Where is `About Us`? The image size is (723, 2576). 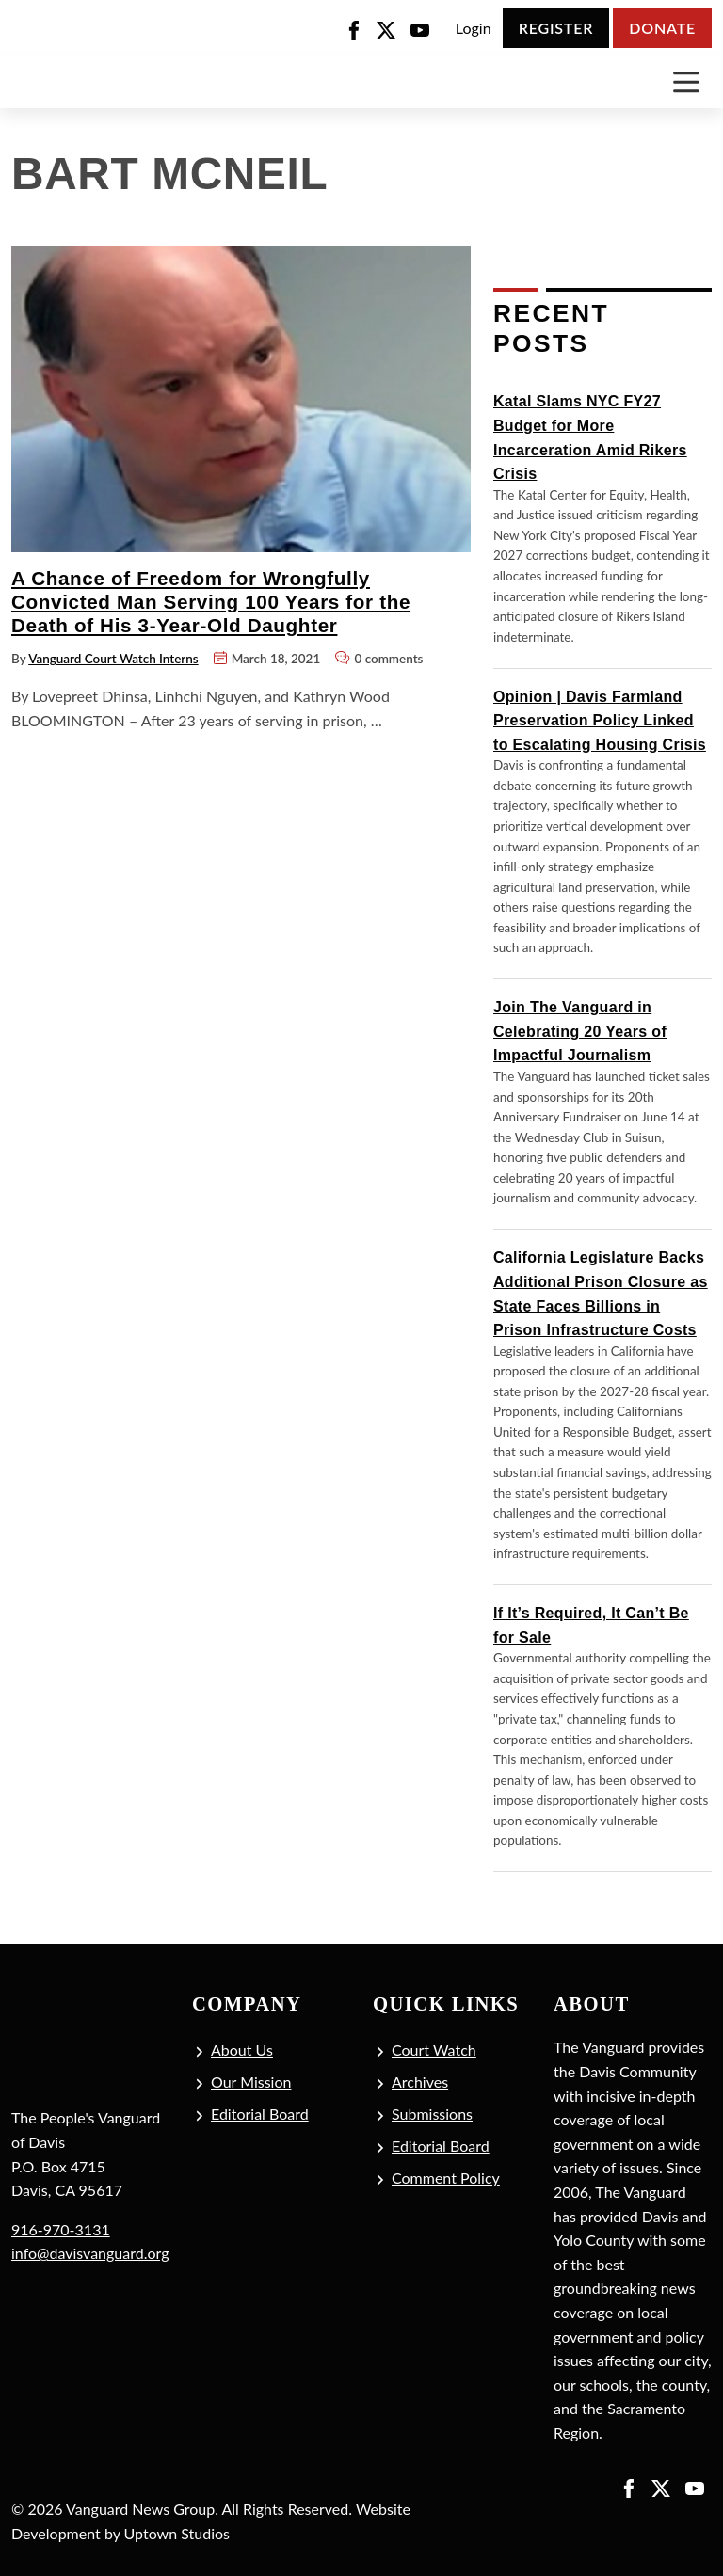
About Us is located at coordinates (242, 2050).